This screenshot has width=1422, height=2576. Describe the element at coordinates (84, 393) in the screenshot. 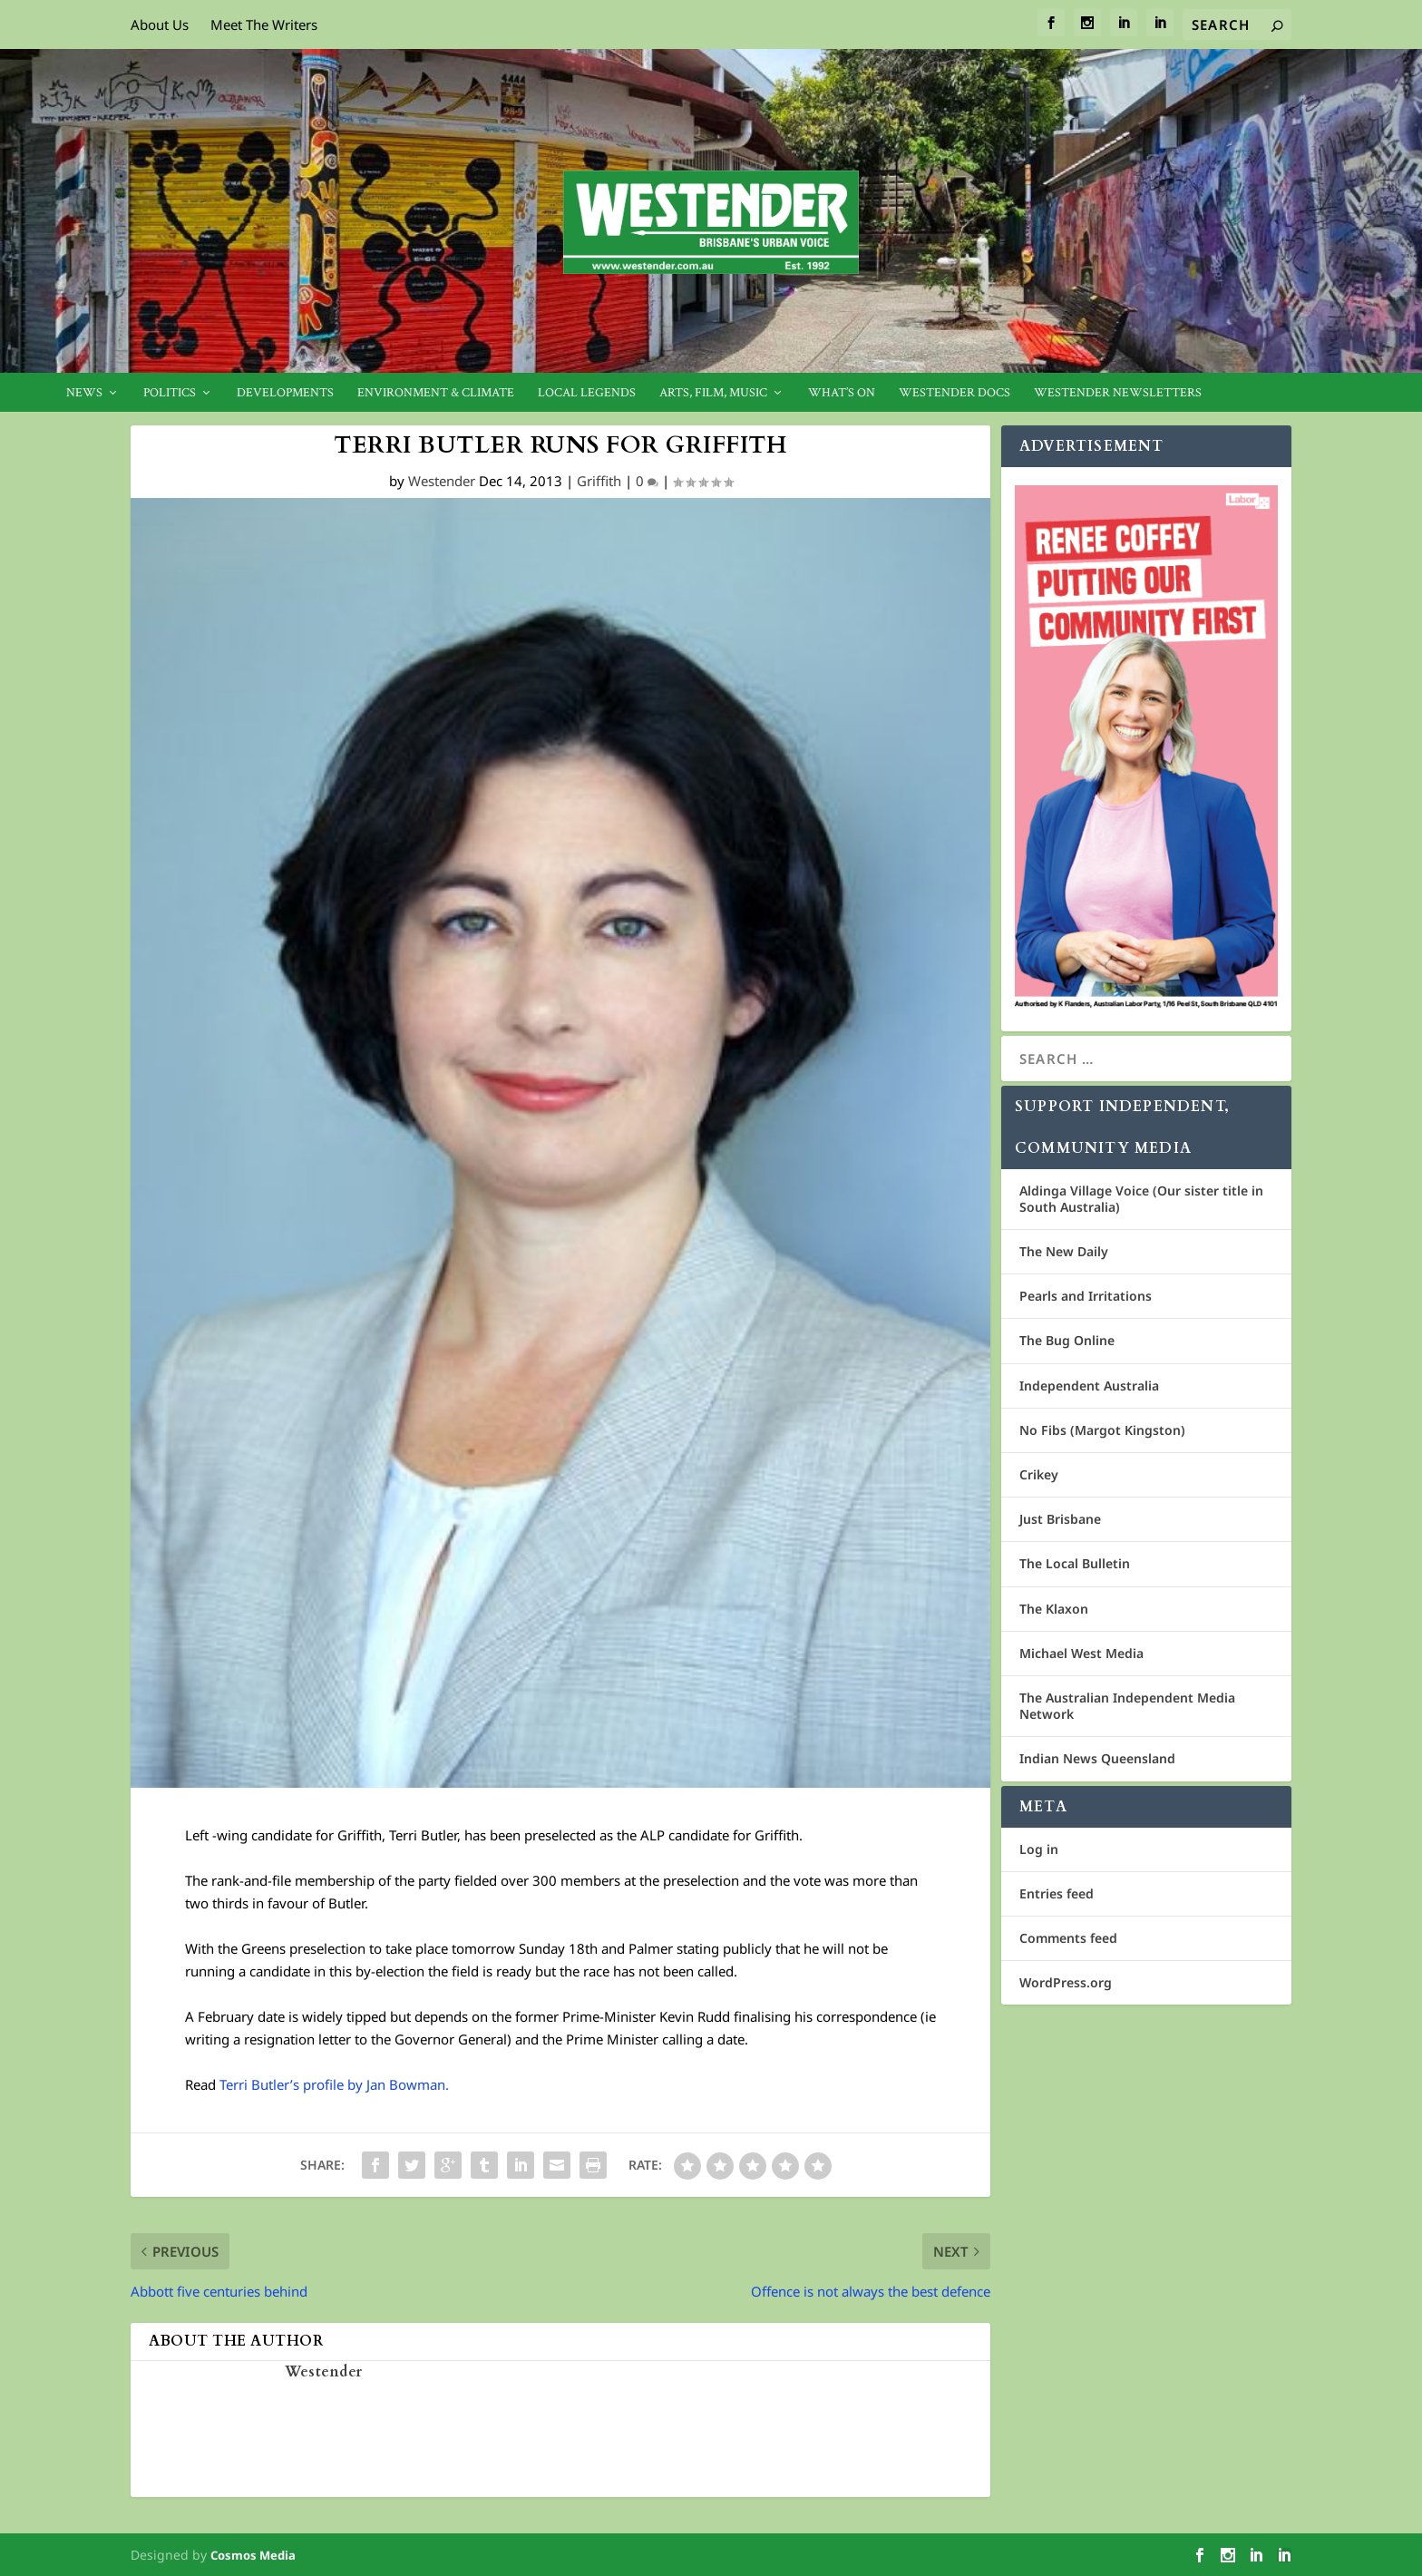

I see `News` at that location.